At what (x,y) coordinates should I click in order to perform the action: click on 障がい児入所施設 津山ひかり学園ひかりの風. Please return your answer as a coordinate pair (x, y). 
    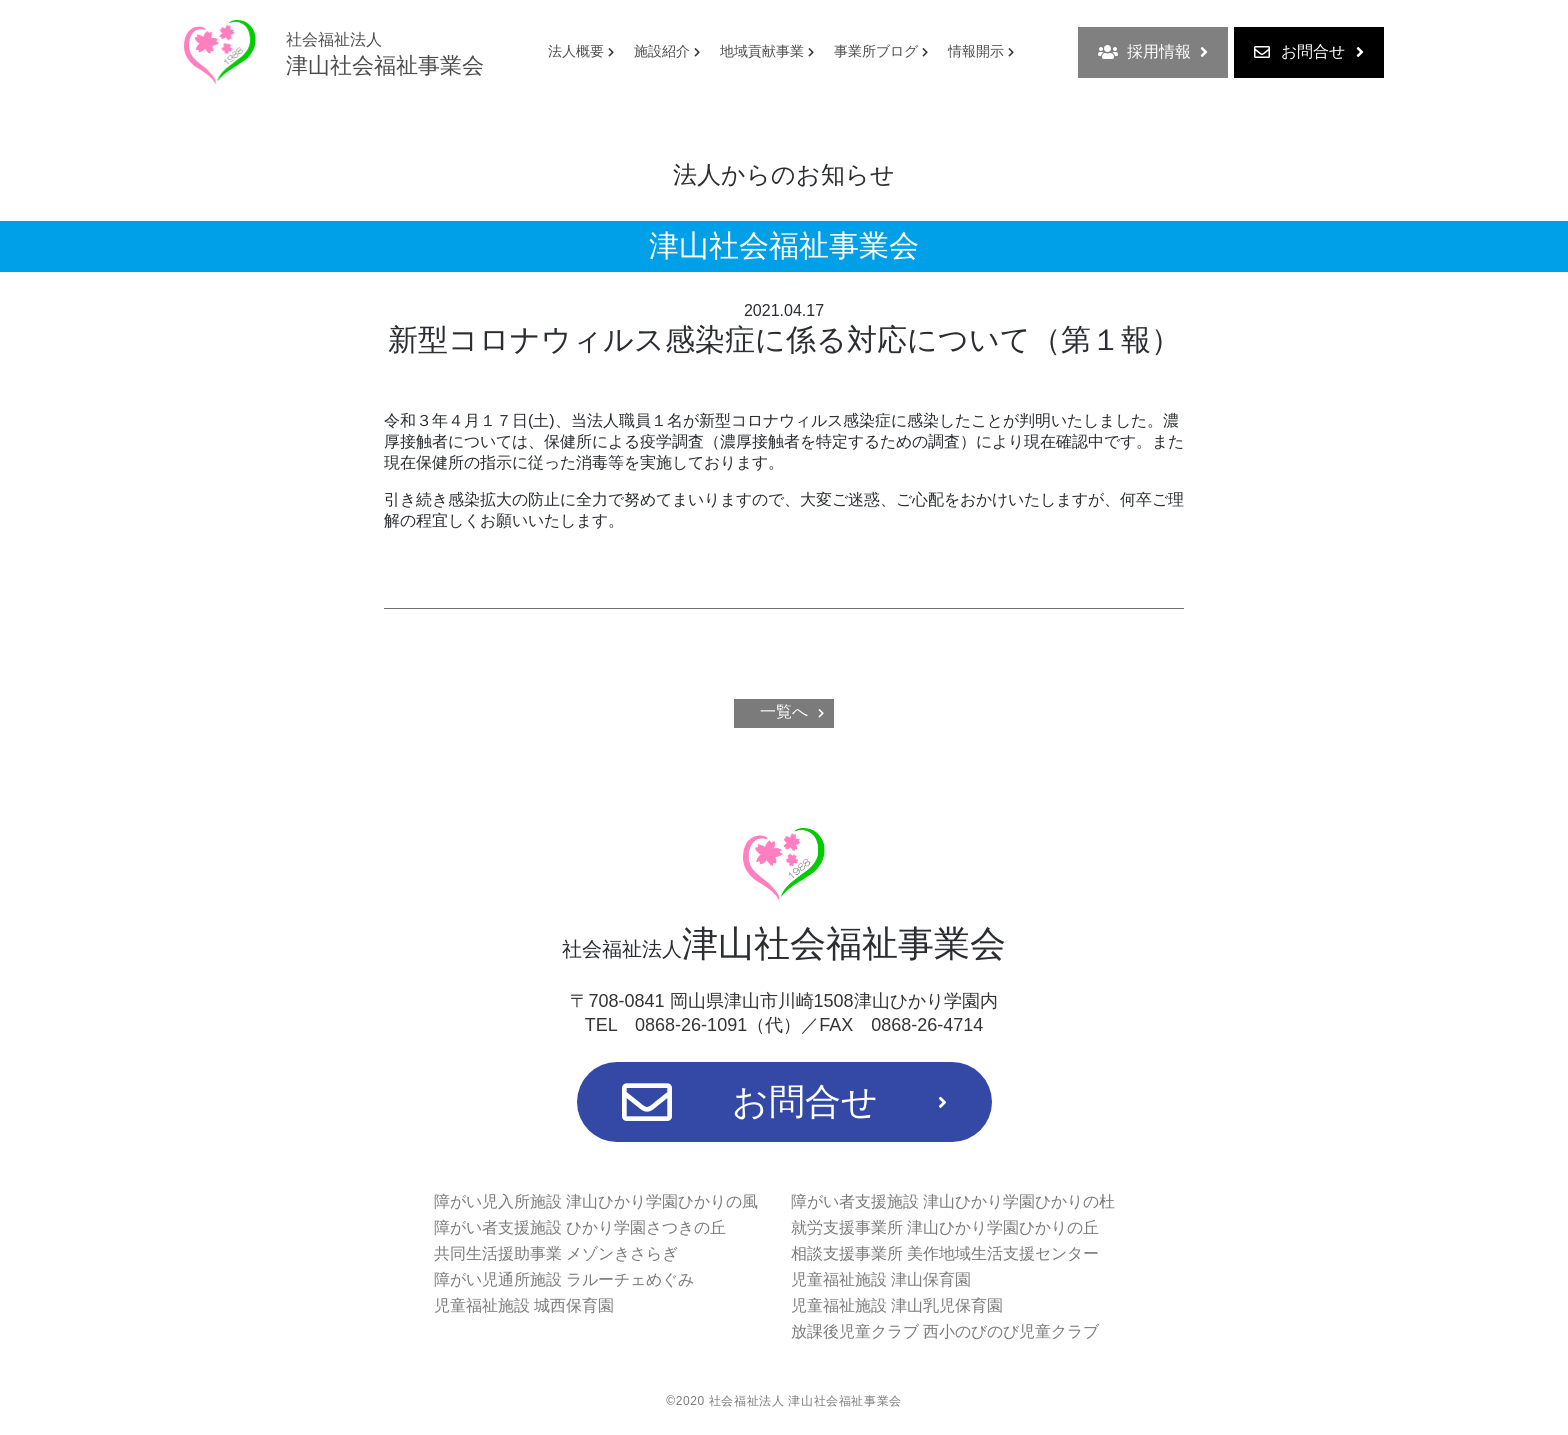
    Looking at the image, I should click on (596, 1201).